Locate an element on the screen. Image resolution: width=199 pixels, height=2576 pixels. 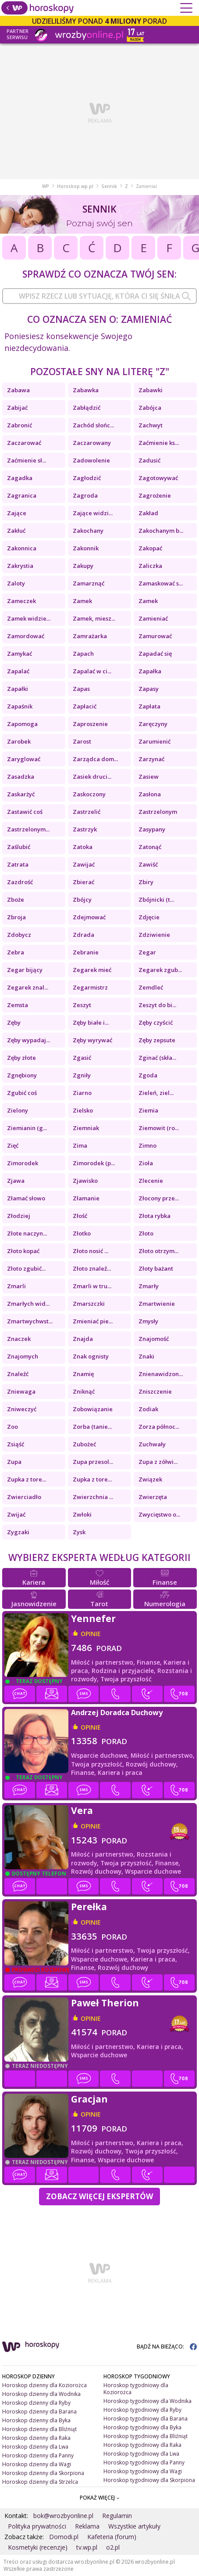
Zabawki is located at coordinates (151, 390).